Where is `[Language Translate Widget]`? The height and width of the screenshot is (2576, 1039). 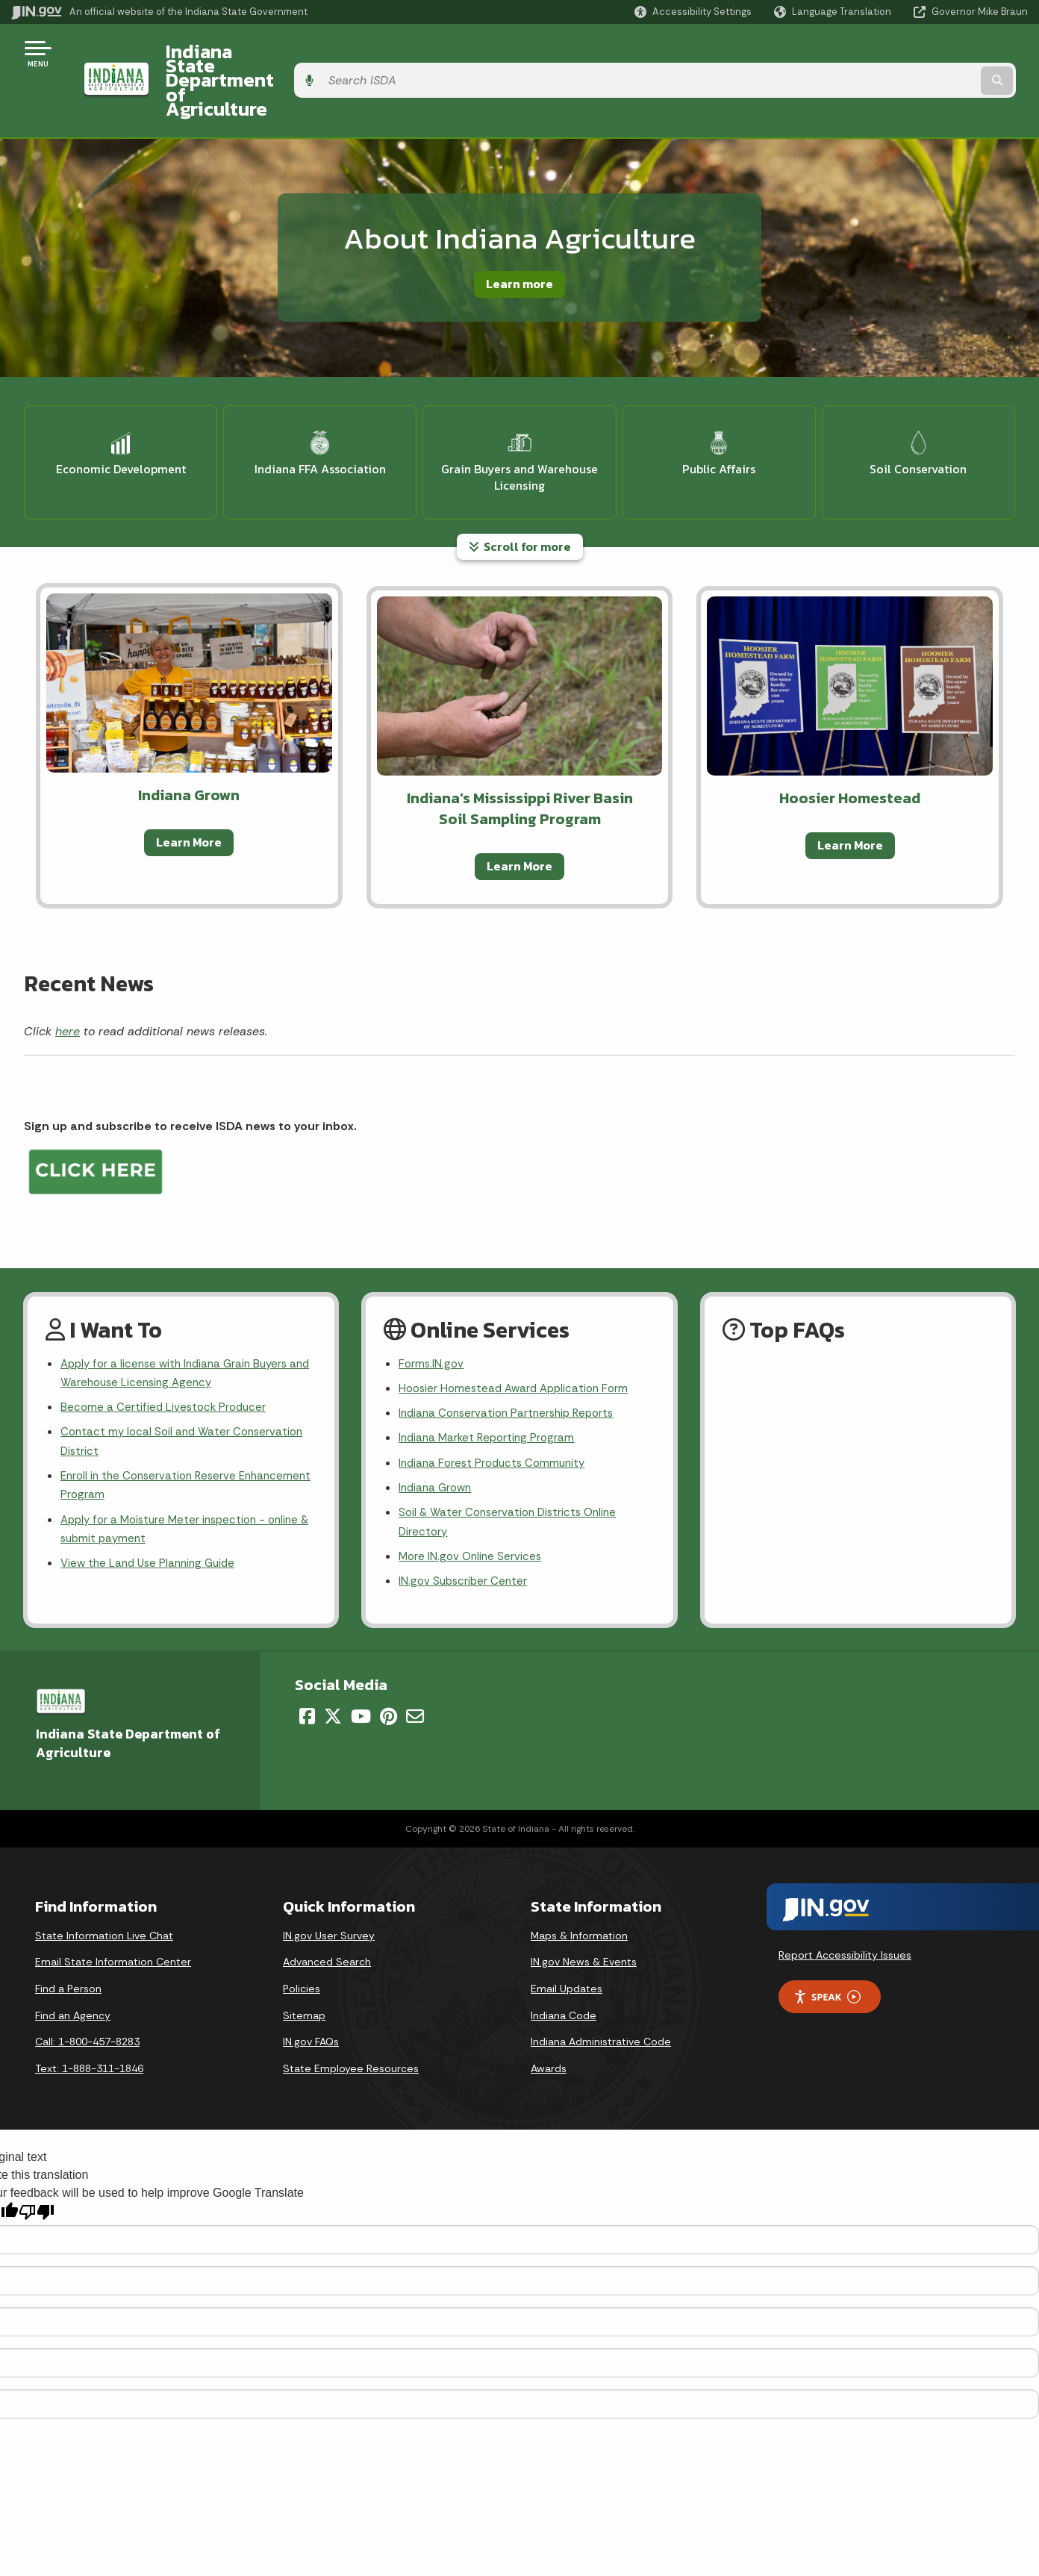 [Language Translate Widget] is located at coordinates (834, 12).